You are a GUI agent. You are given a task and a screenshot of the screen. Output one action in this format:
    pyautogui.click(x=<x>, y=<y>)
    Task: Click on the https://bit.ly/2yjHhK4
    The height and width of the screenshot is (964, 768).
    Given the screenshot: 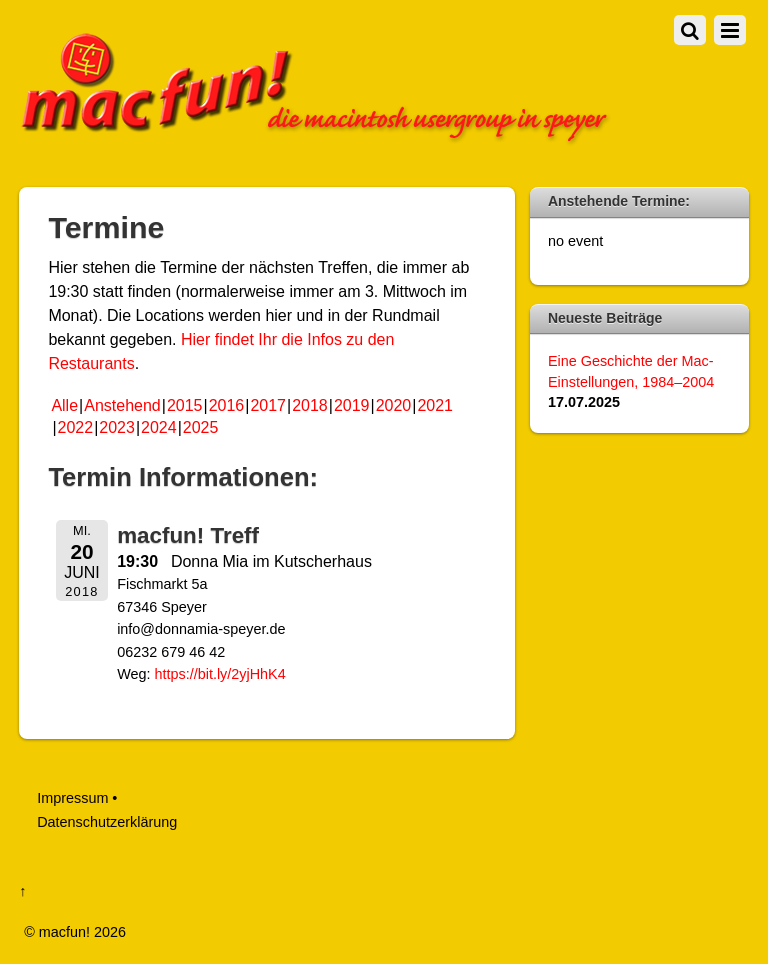 What is the action you would take?
    pyautogui.click(x=220, y=674)
    